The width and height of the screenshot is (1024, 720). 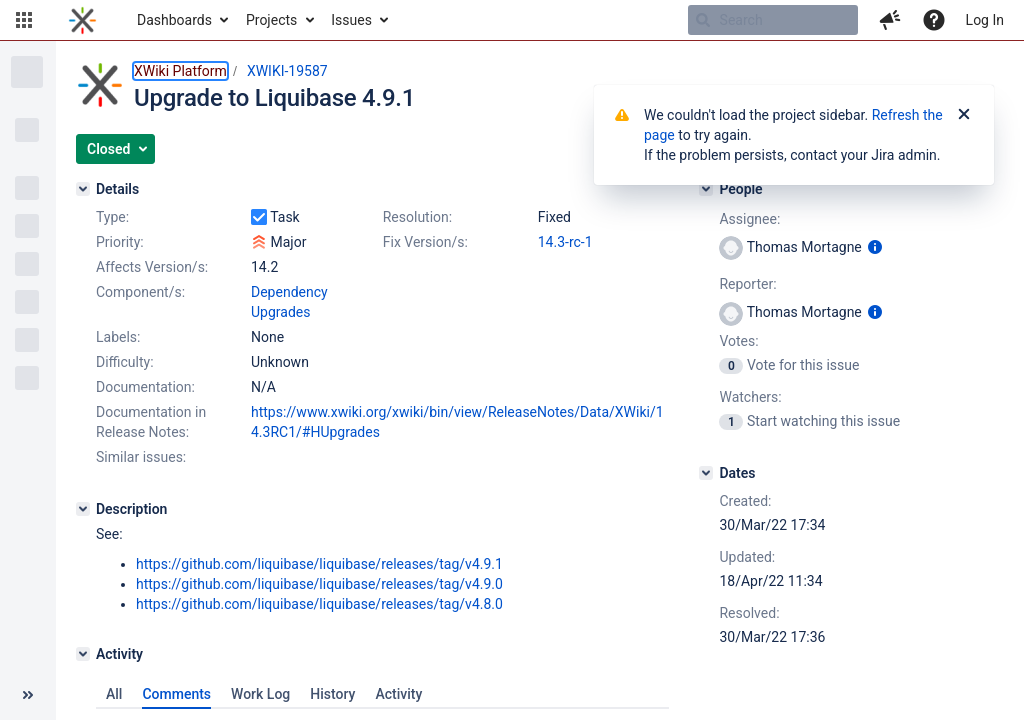 I want to click on 14.3-rc-1, so click(x=565, y=242).